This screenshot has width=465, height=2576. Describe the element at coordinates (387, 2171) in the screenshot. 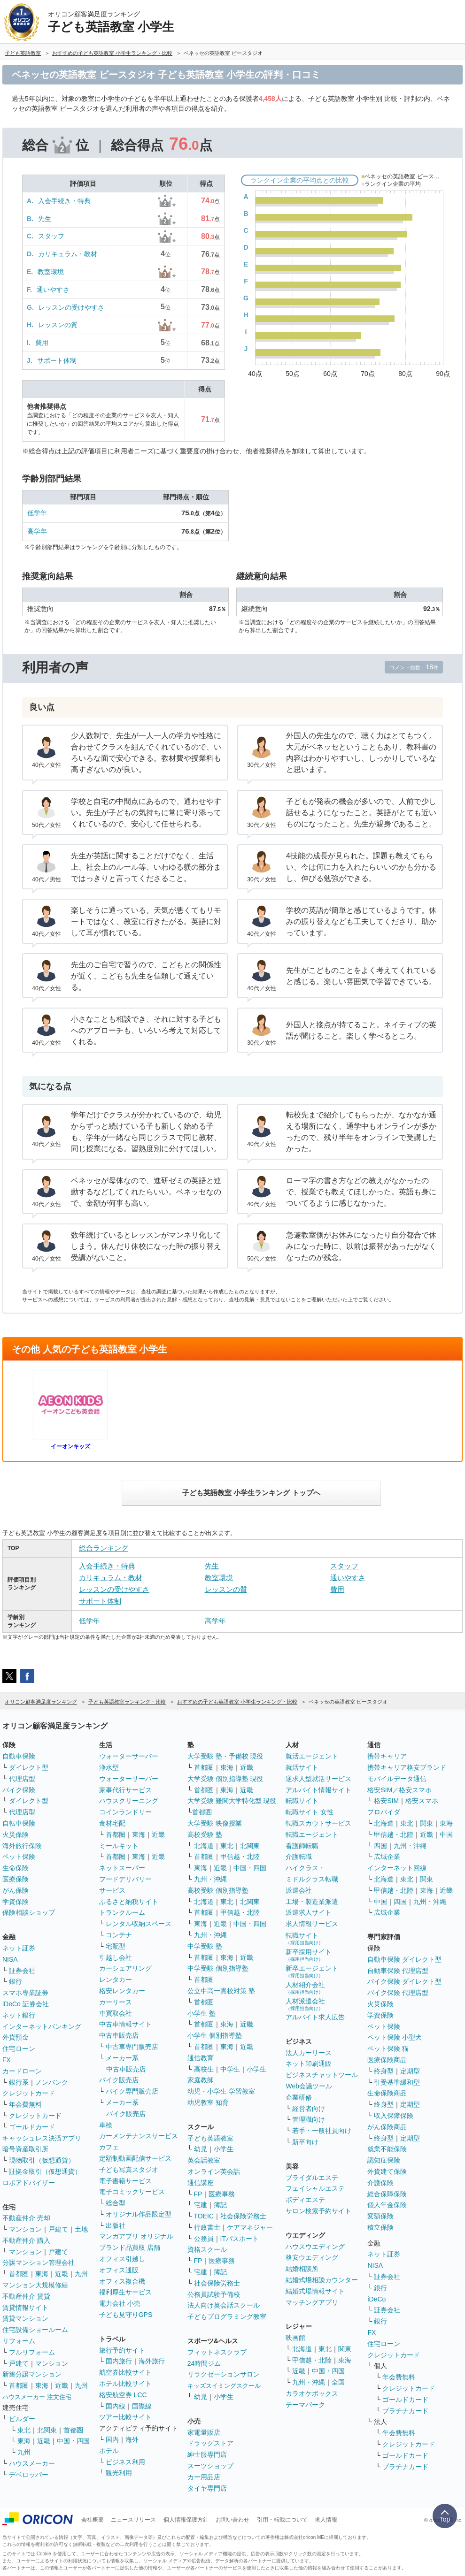

I see `外貨建て保険` at that location.